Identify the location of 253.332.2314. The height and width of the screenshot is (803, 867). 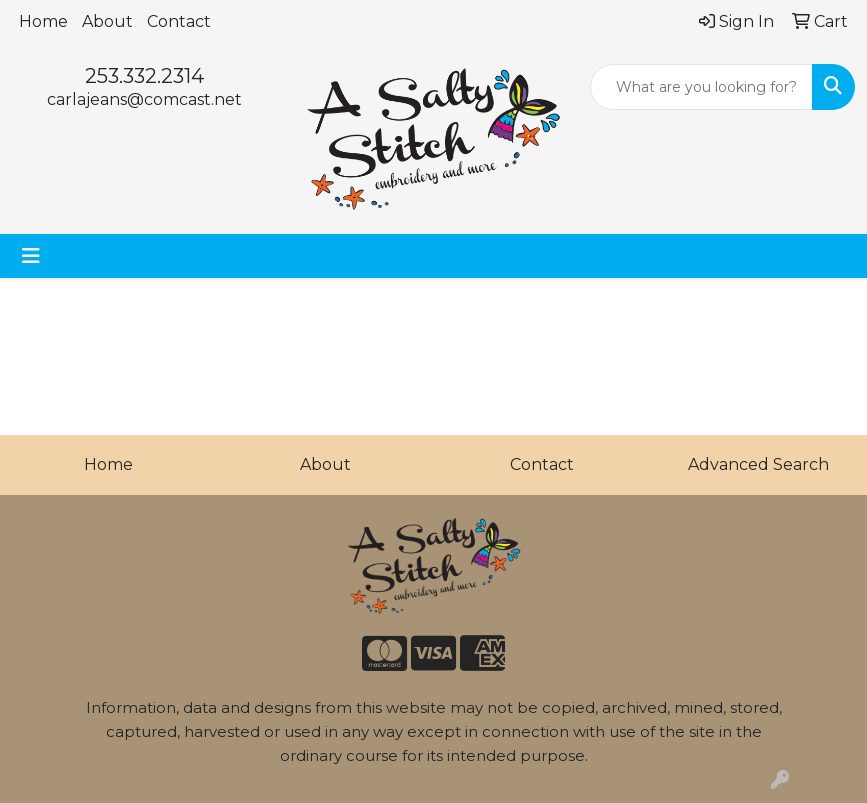
(144, 76).